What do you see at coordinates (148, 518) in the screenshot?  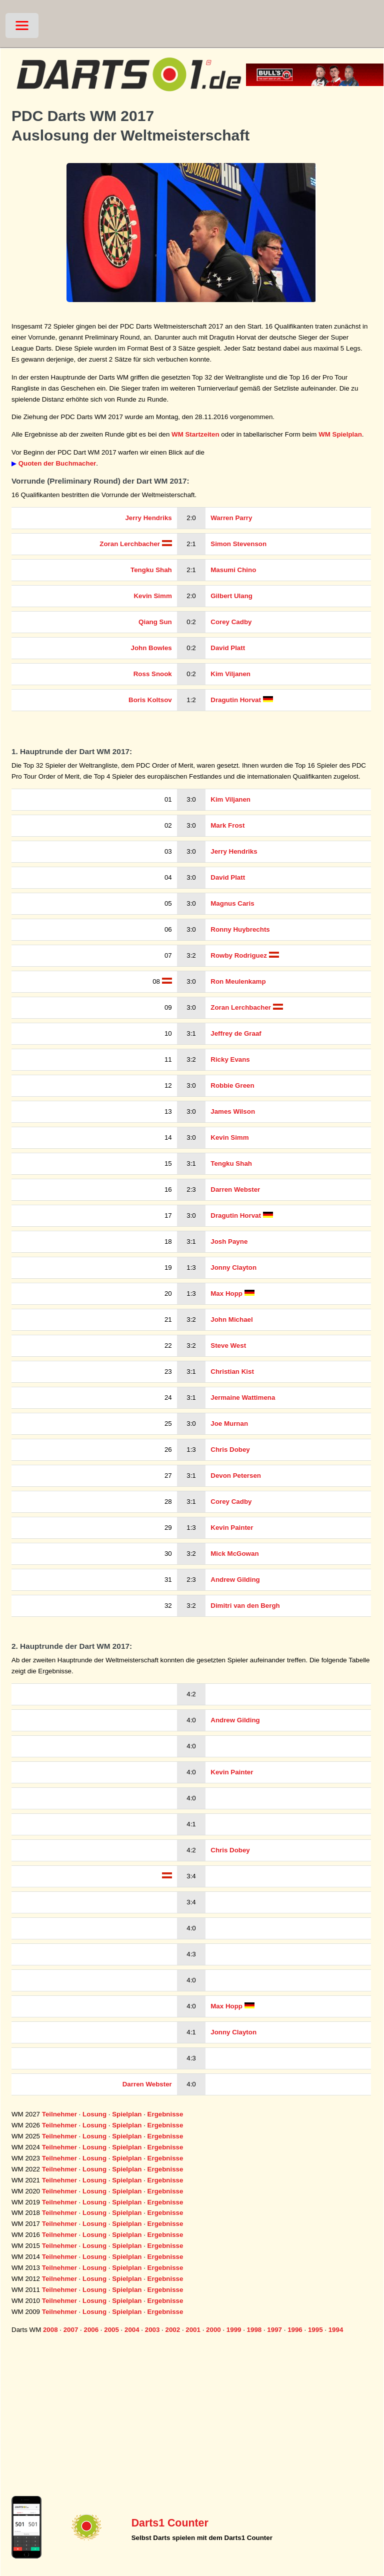 I see `Jerry Hendriks` at bounding box center [148, 518].